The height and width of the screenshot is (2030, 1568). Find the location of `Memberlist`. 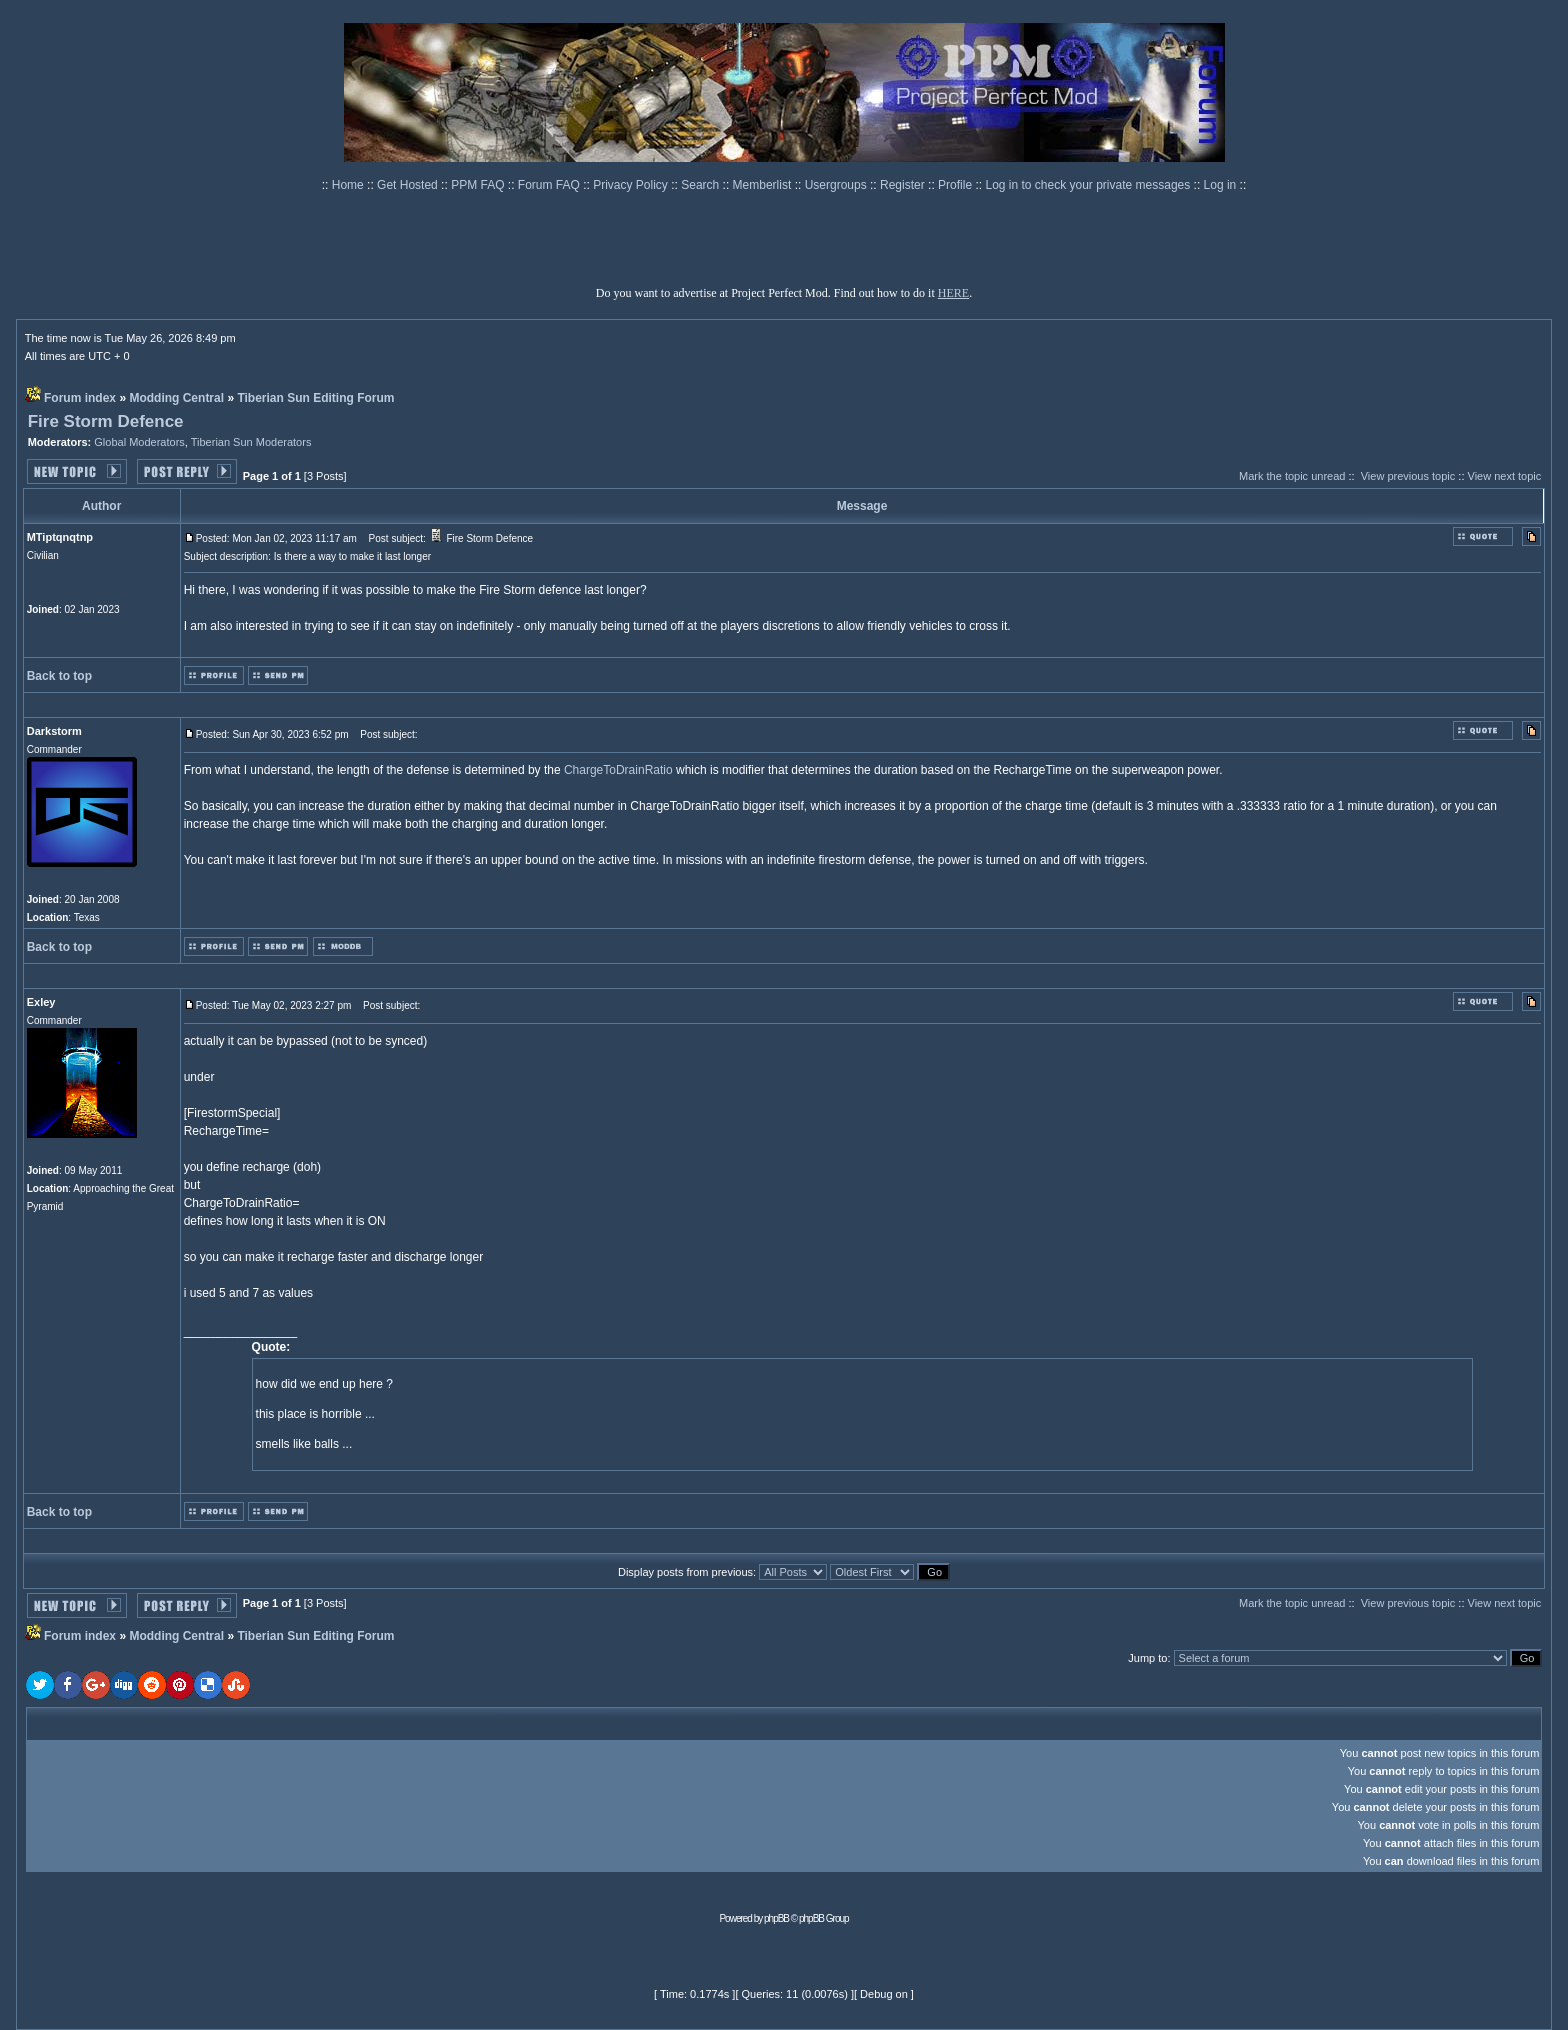

Memberlist is located at coordinates (764, 185).